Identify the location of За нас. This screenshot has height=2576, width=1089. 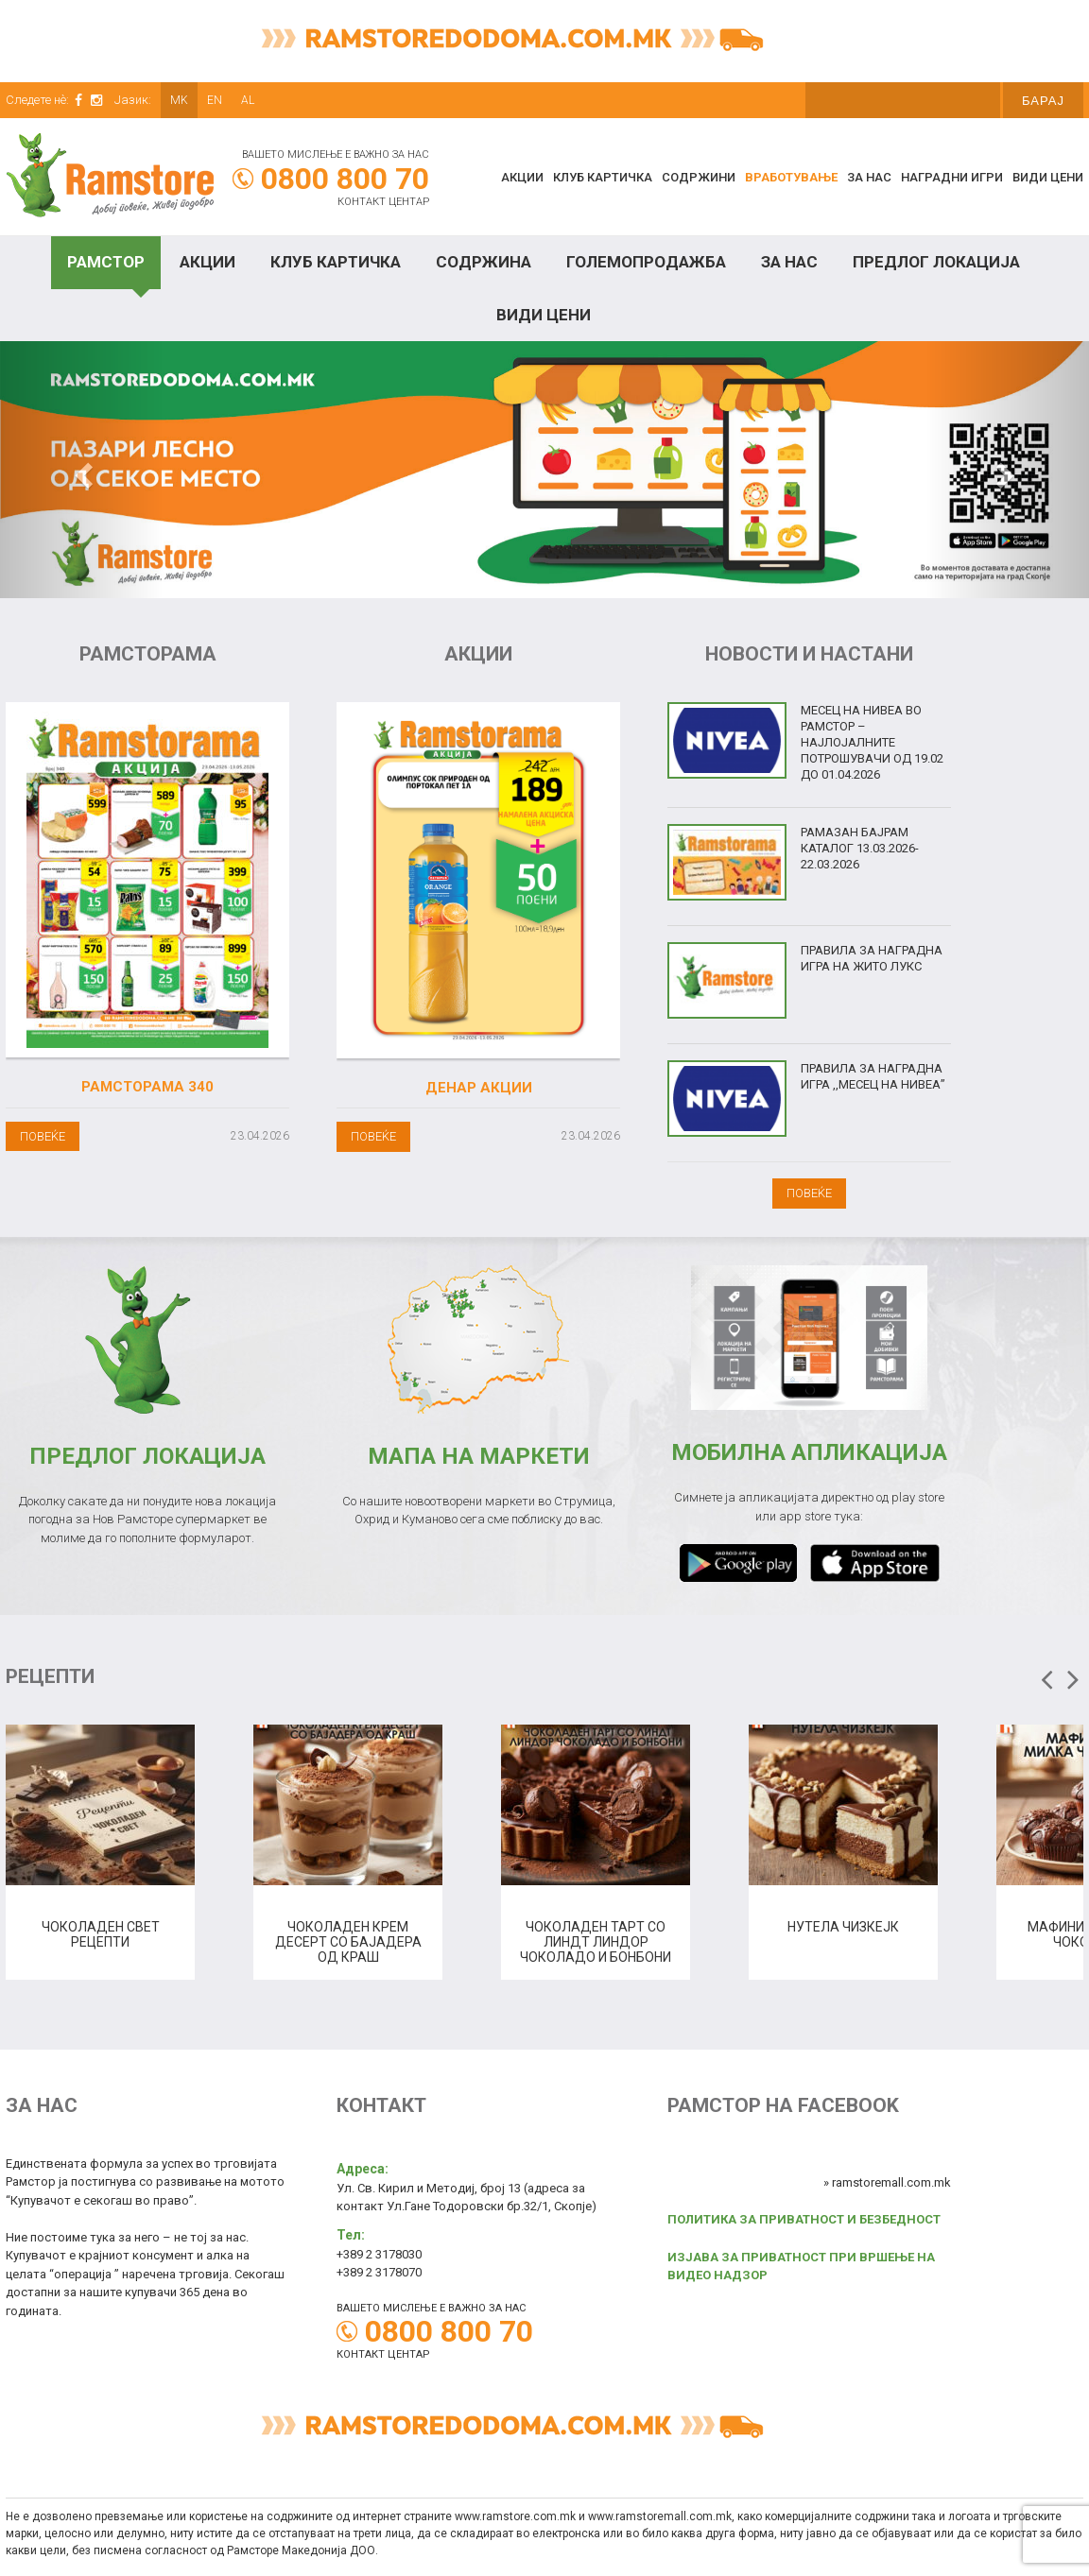
(869, 177).